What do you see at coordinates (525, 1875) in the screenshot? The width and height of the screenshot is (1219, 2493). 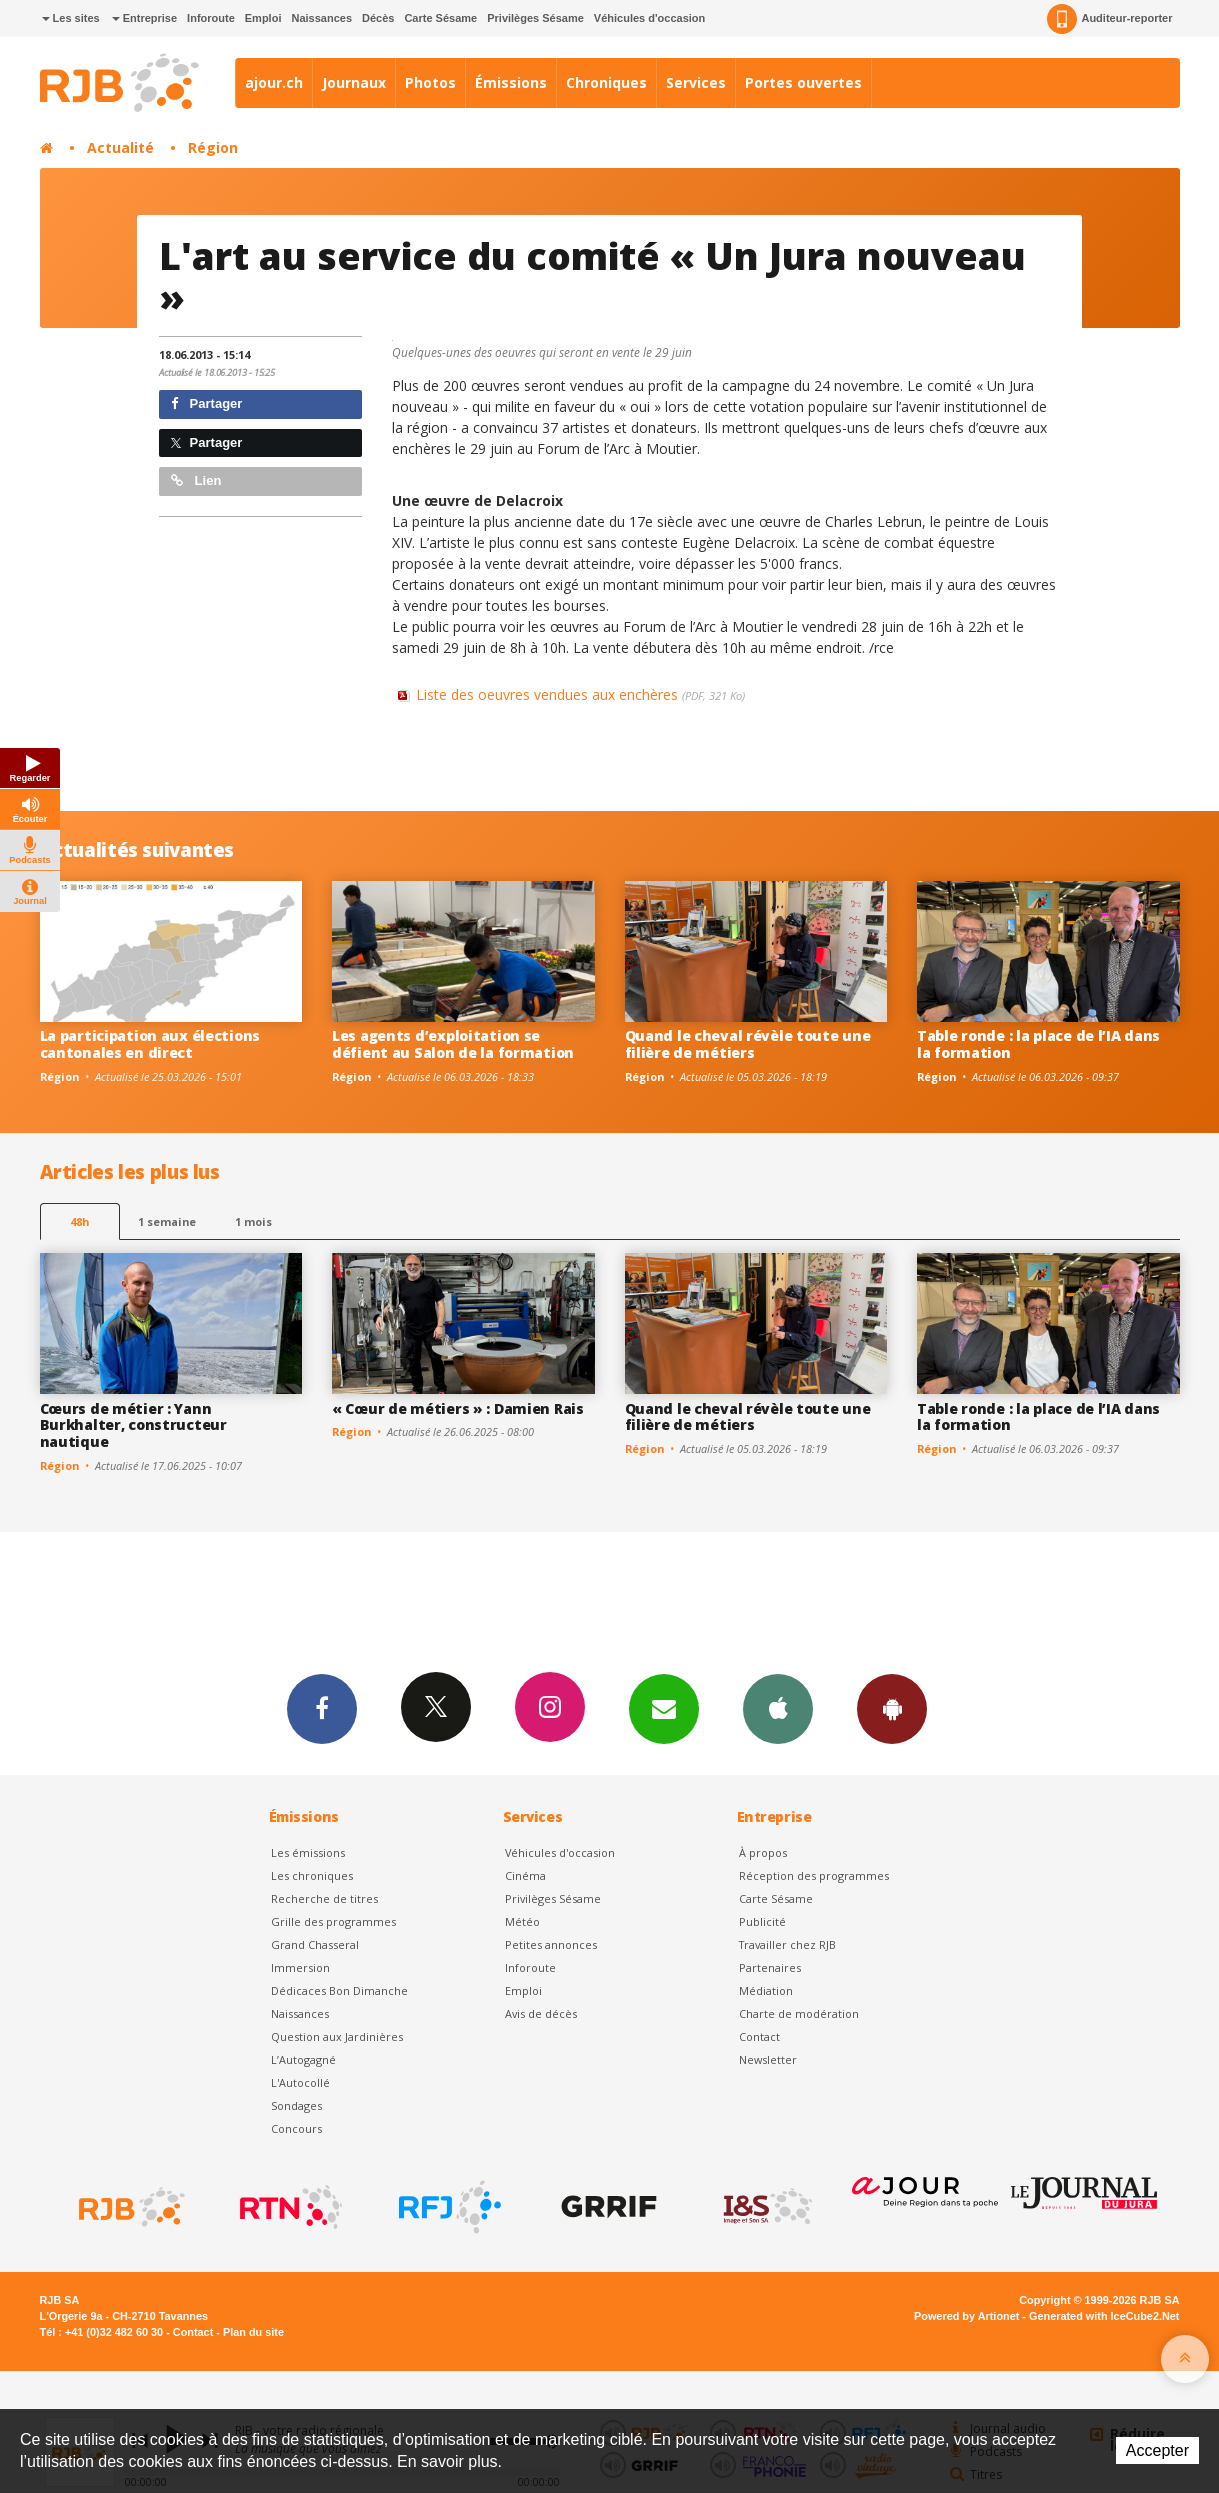 I see `Cinéma` at bounding box center [525, 1875].